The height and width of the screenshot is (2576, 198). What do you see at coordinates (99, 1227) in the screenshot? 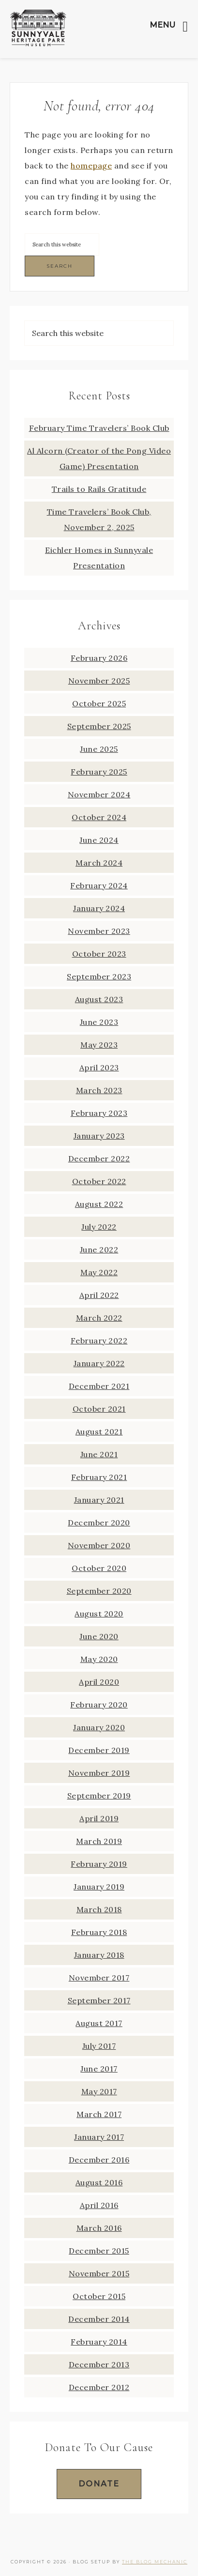
I see `July 2022` at bounding box center [99, 1227].